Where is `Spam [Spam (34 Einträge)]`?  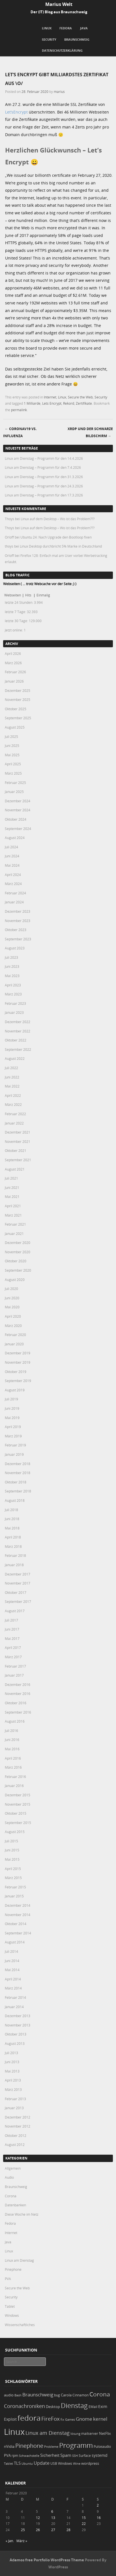 Spam [Spam (34 Einträge)] is located at coordinates (65, 2455).